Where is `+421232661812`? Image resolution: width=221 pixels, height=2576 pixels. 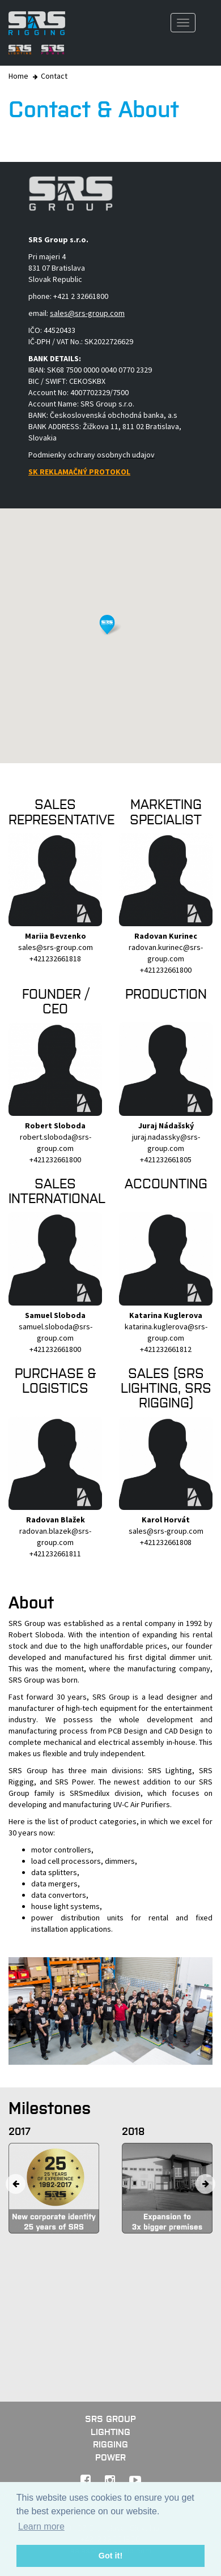 +421232661812 is located at coordinates (166, 1349).